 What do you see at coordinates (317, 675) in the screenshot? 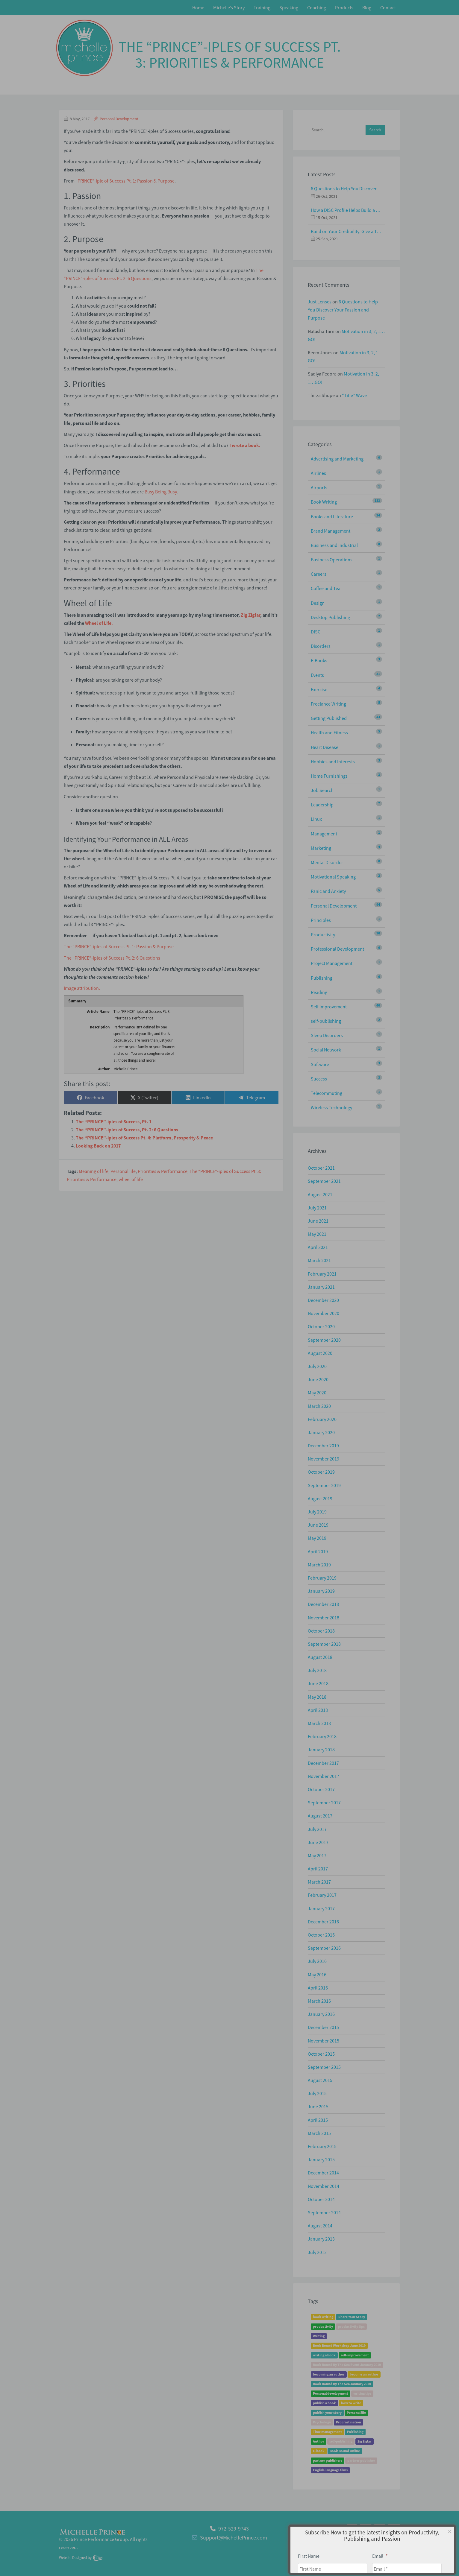
I see `Events` at bounding box center [317, 675].